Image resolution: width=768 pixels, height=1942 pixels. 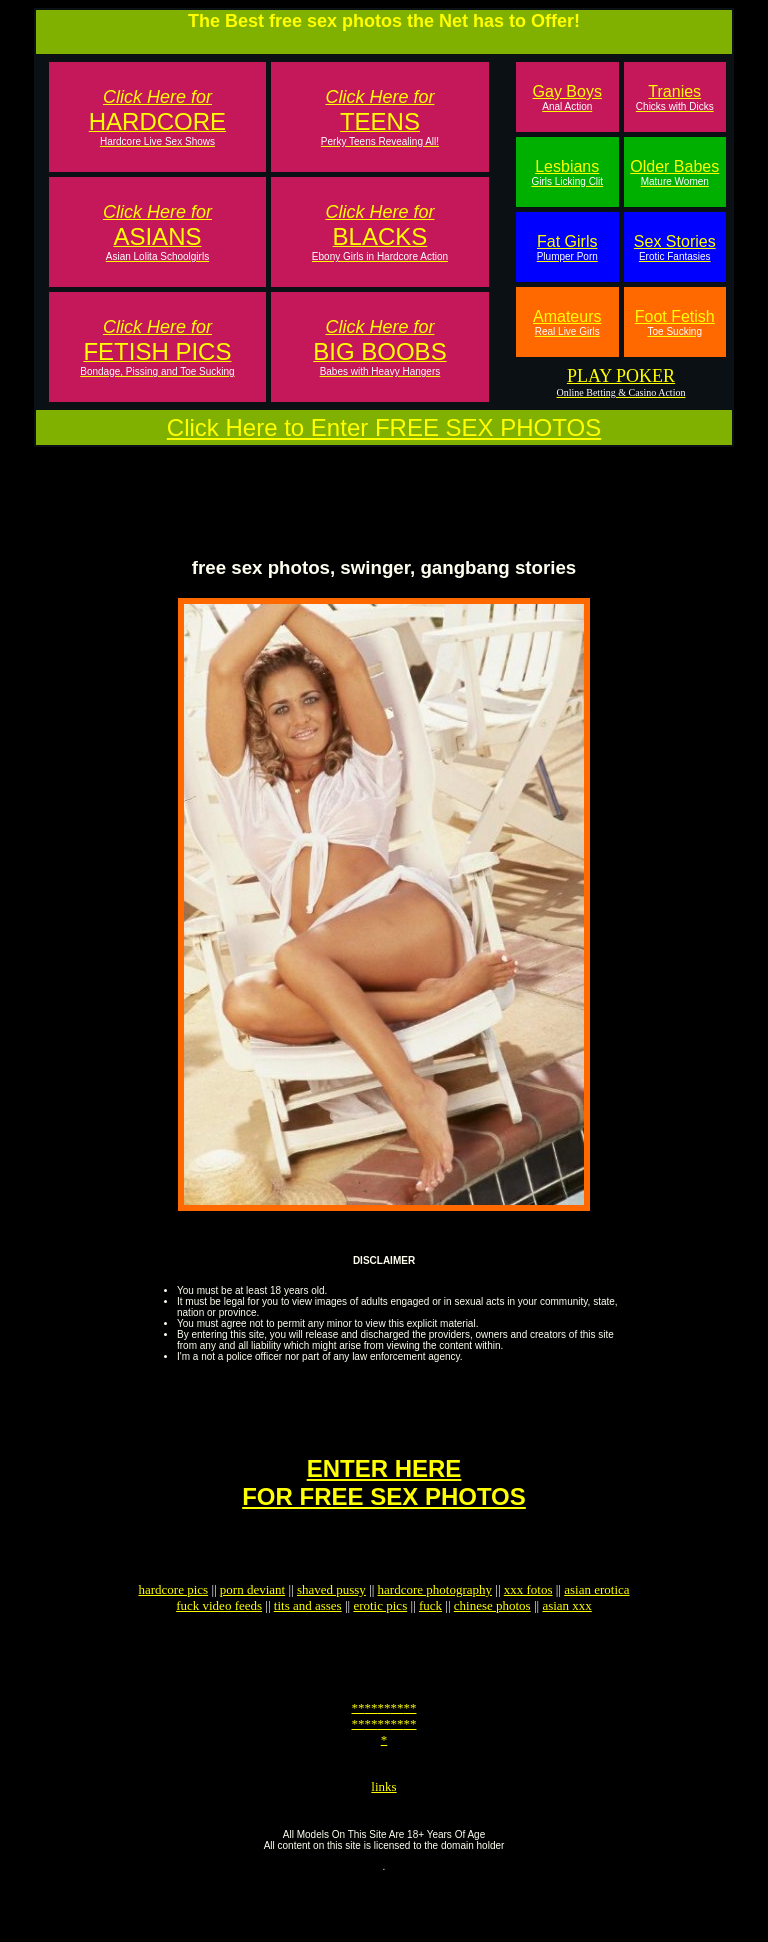 What do you see at coordinates (492, 1641) in the screenshot?
I see `chinese photos` at bounding box center [492, 1641].